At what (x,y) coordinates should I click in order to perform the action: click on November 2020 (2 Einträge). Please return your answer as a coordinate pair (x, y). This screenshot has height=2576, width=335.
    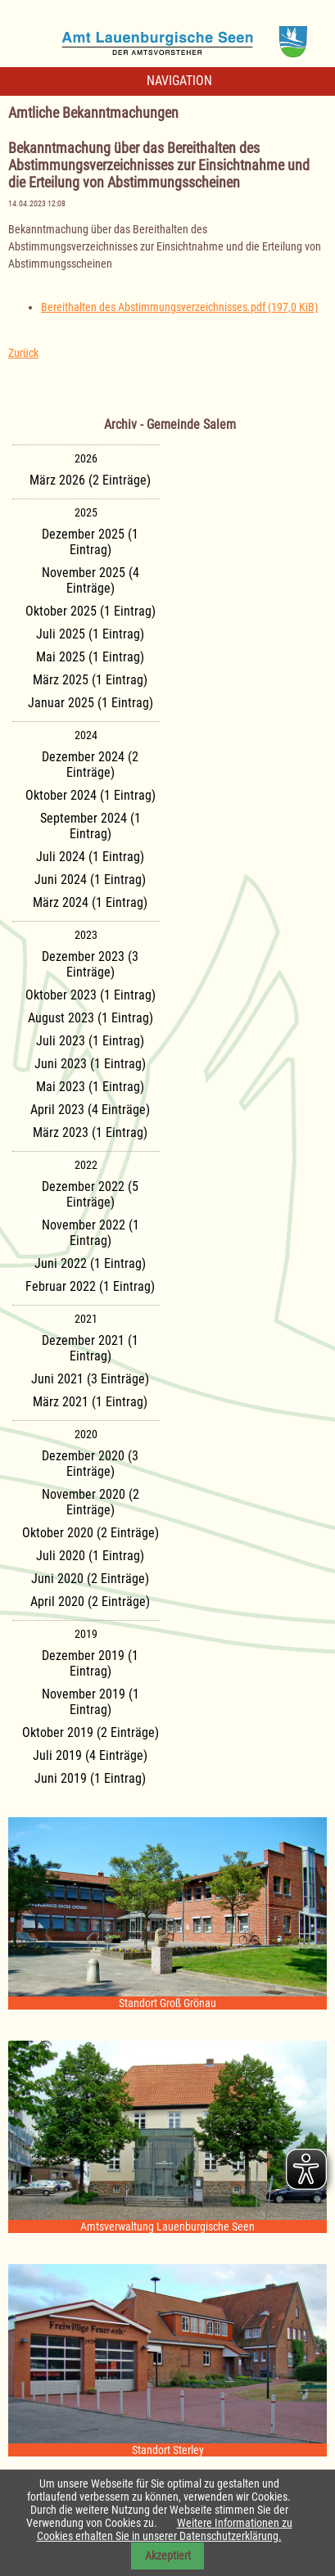
    Looking at the image, I should click on (90, 1502).